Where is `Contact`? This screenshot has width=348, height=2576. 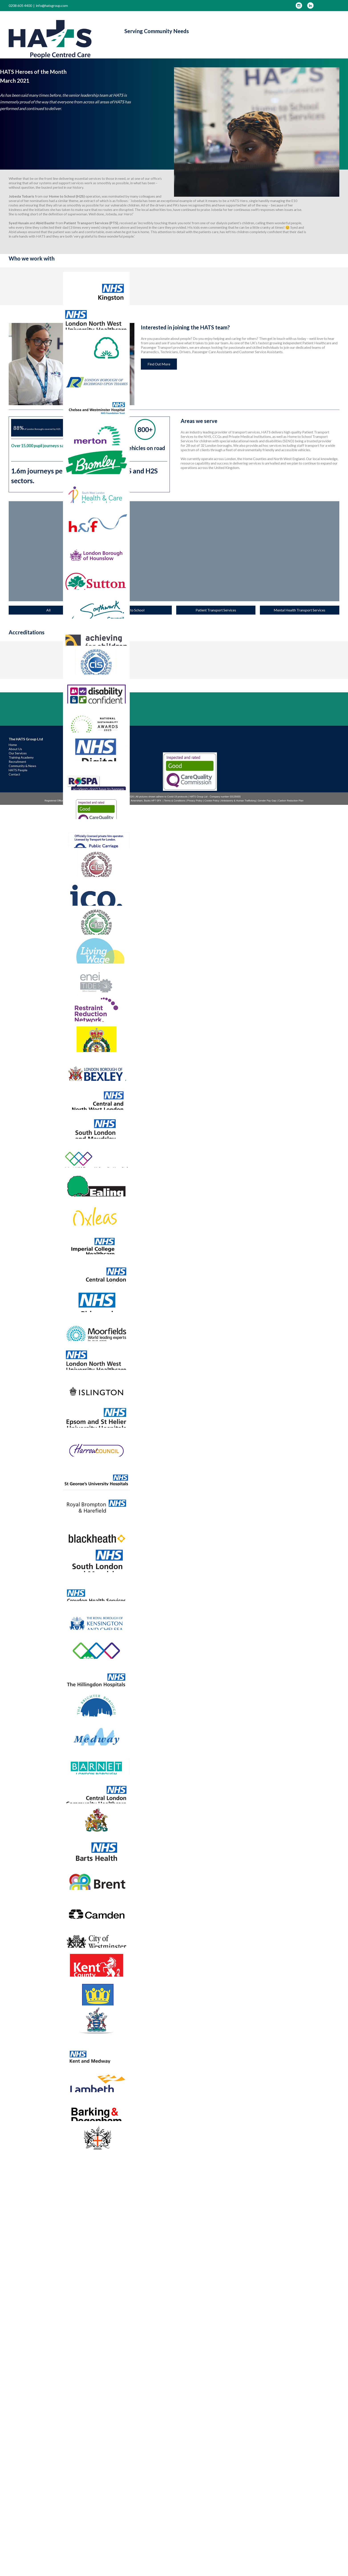
Contact is located at coordinates (14, 774).